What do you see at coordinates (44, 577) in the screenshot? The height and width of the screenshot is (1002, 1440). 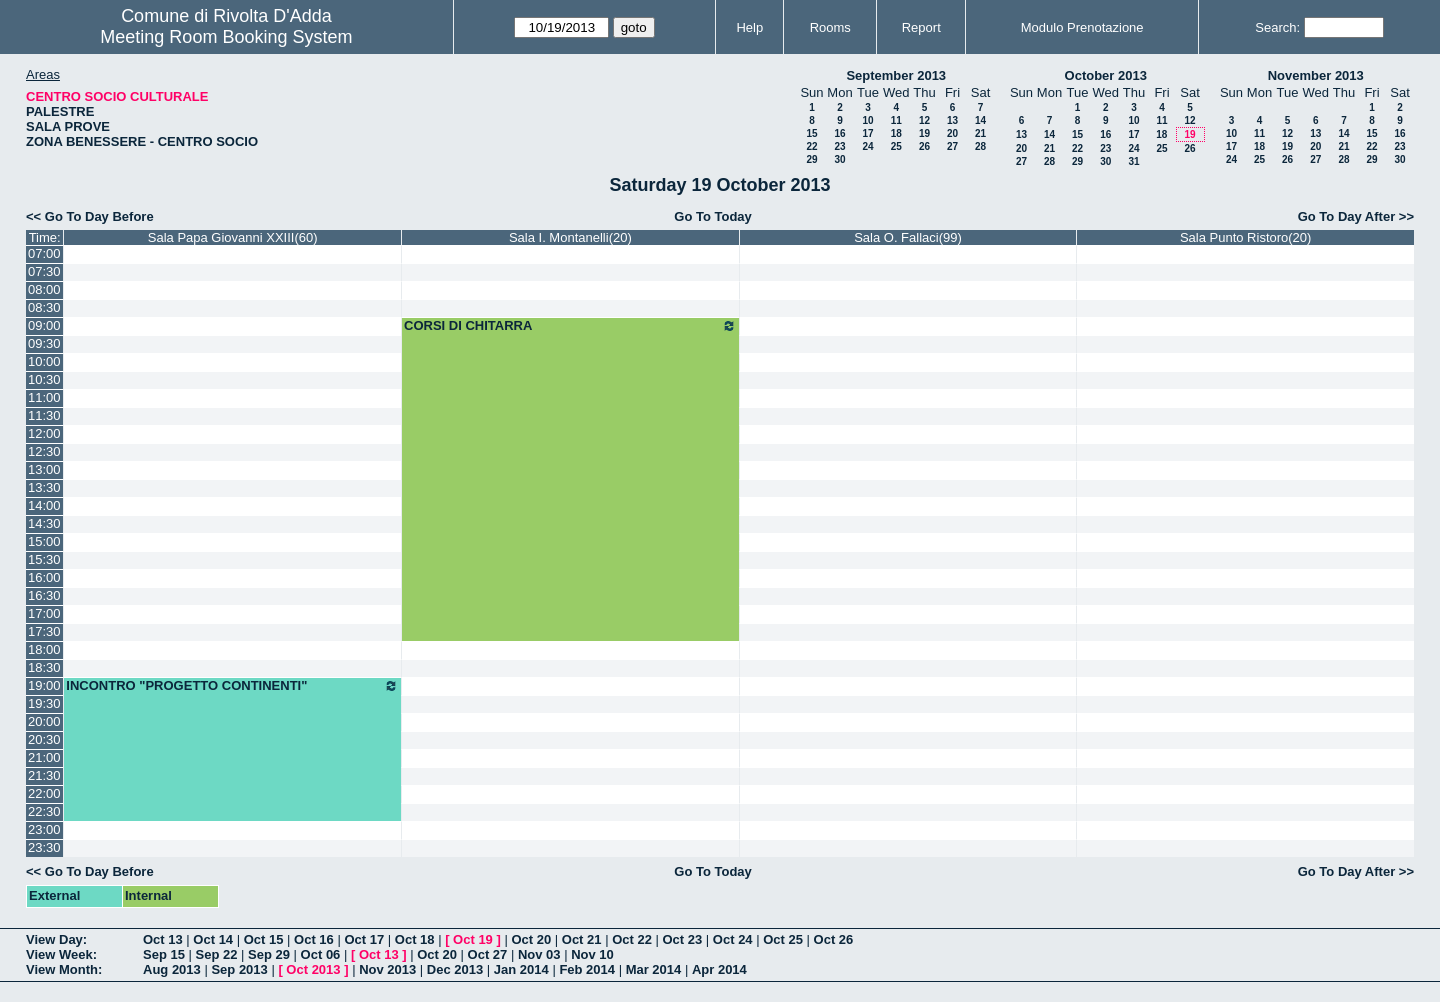 I see `16:00` at bounding box center [44, 577].